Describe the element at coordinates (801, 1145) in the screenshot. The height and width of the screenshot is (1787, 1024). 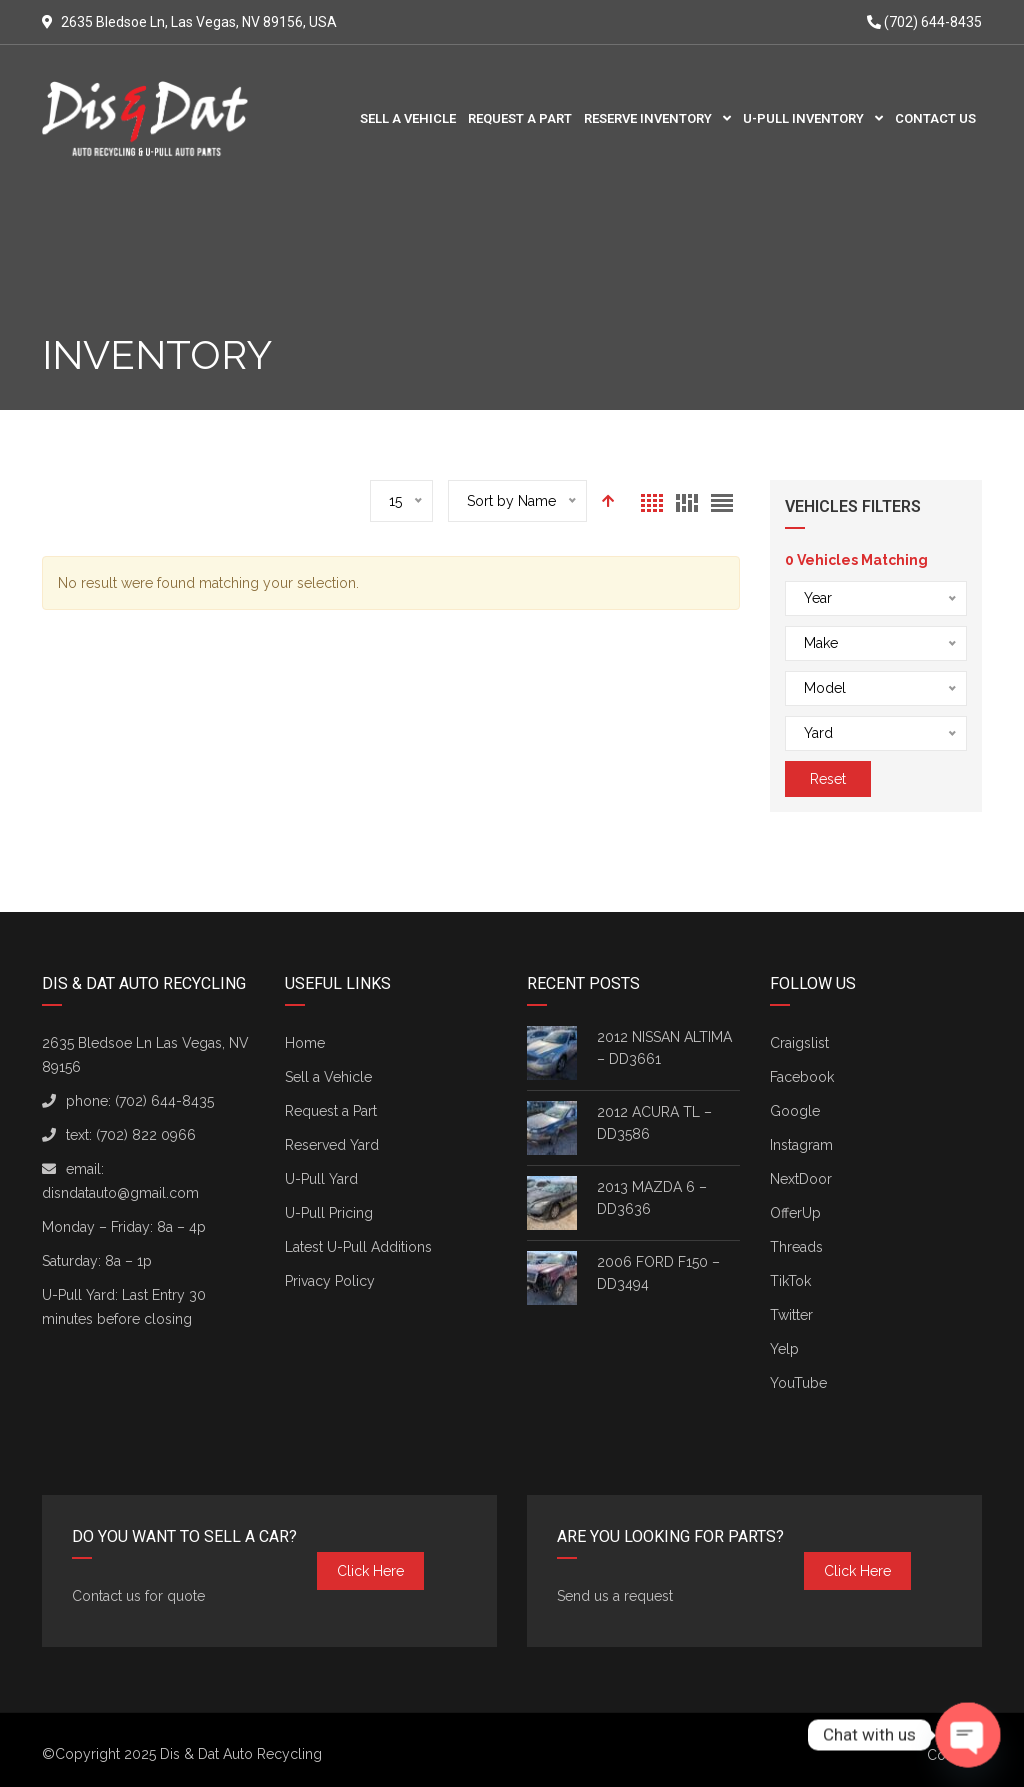
I see `Instagram` at that location.